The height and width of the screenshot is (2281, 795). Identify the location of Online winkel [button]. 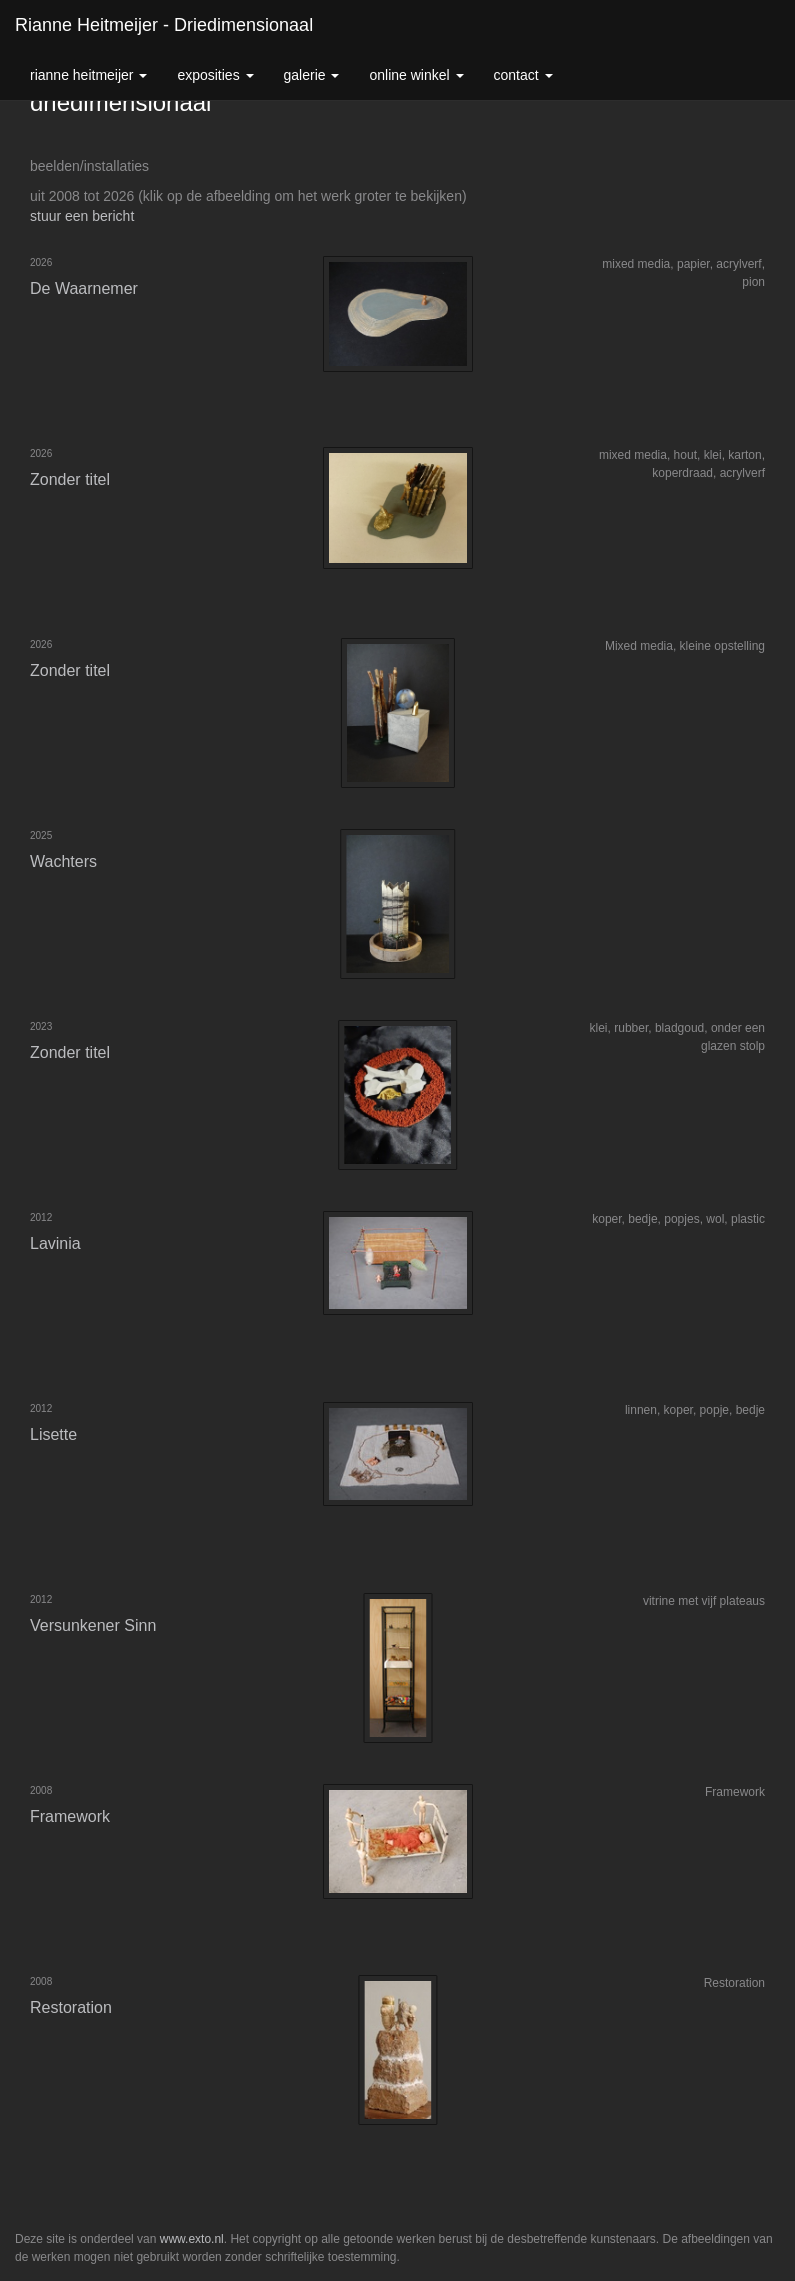
(416, 75).